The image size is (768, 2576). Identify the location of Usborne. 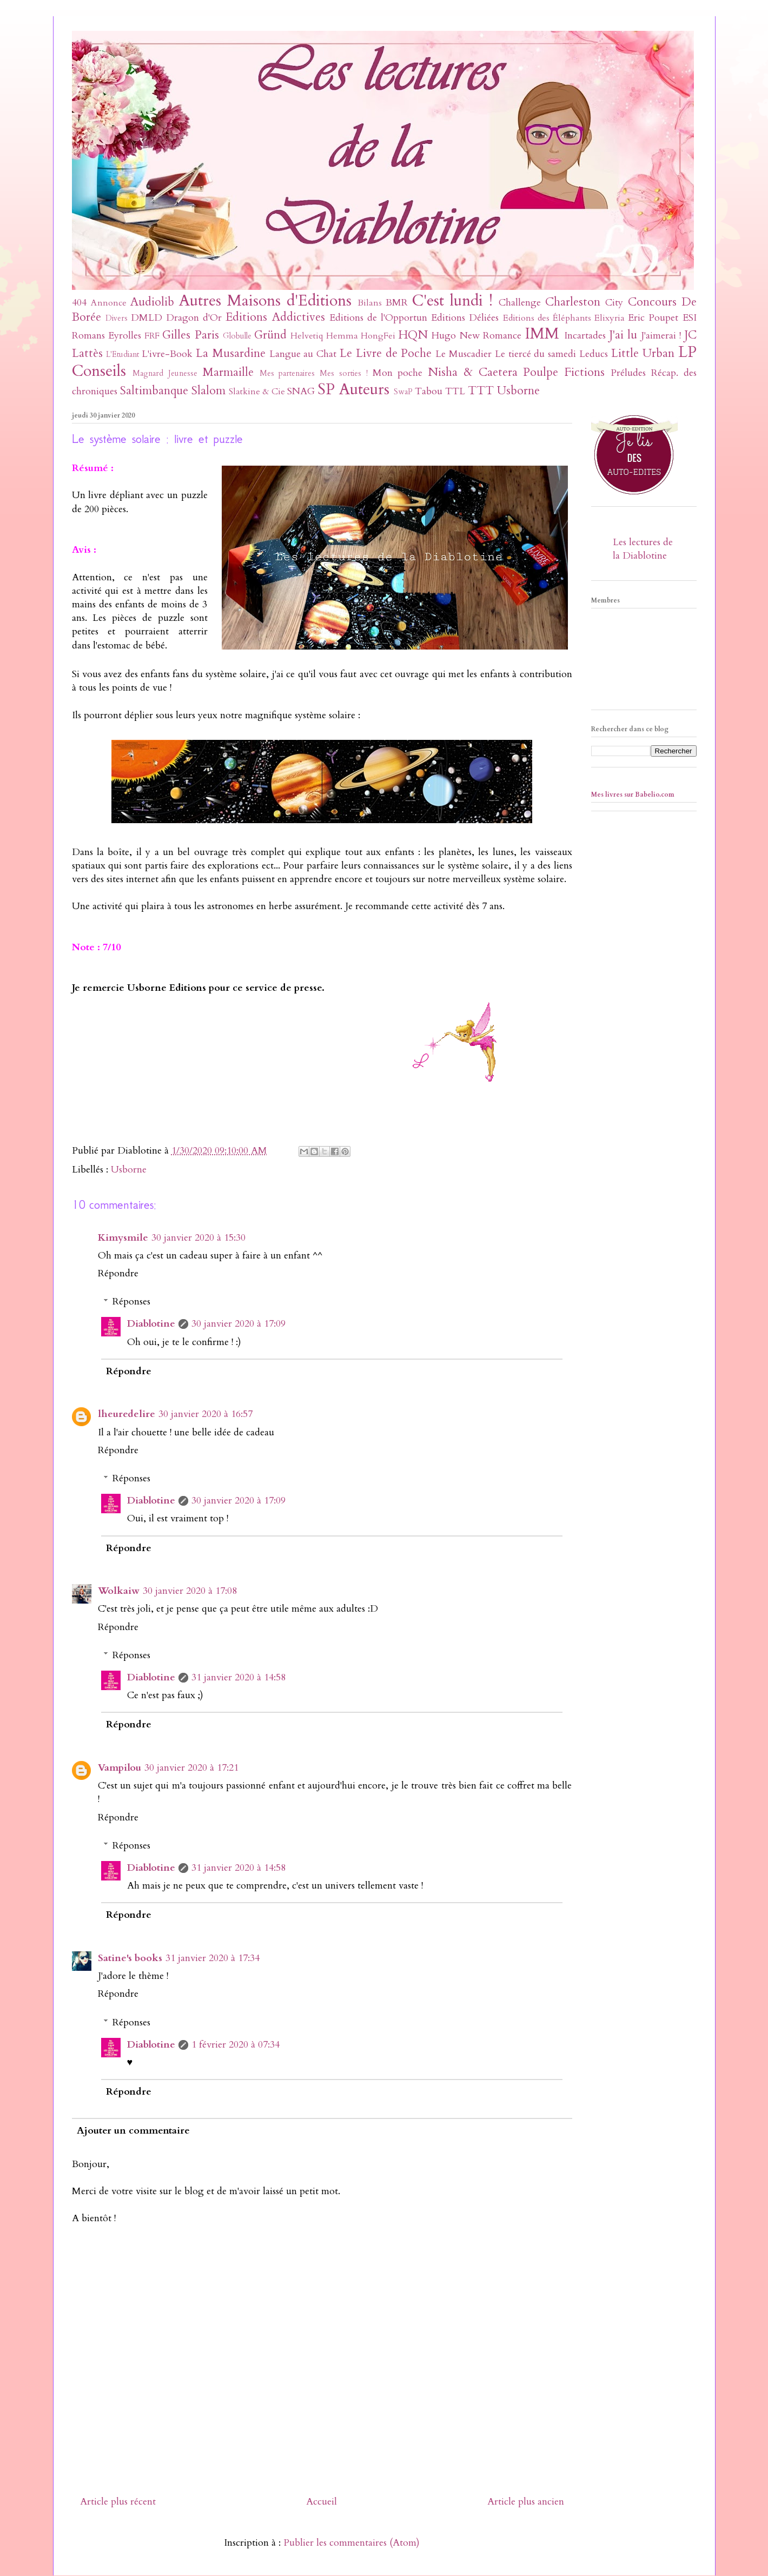
(518, 391).